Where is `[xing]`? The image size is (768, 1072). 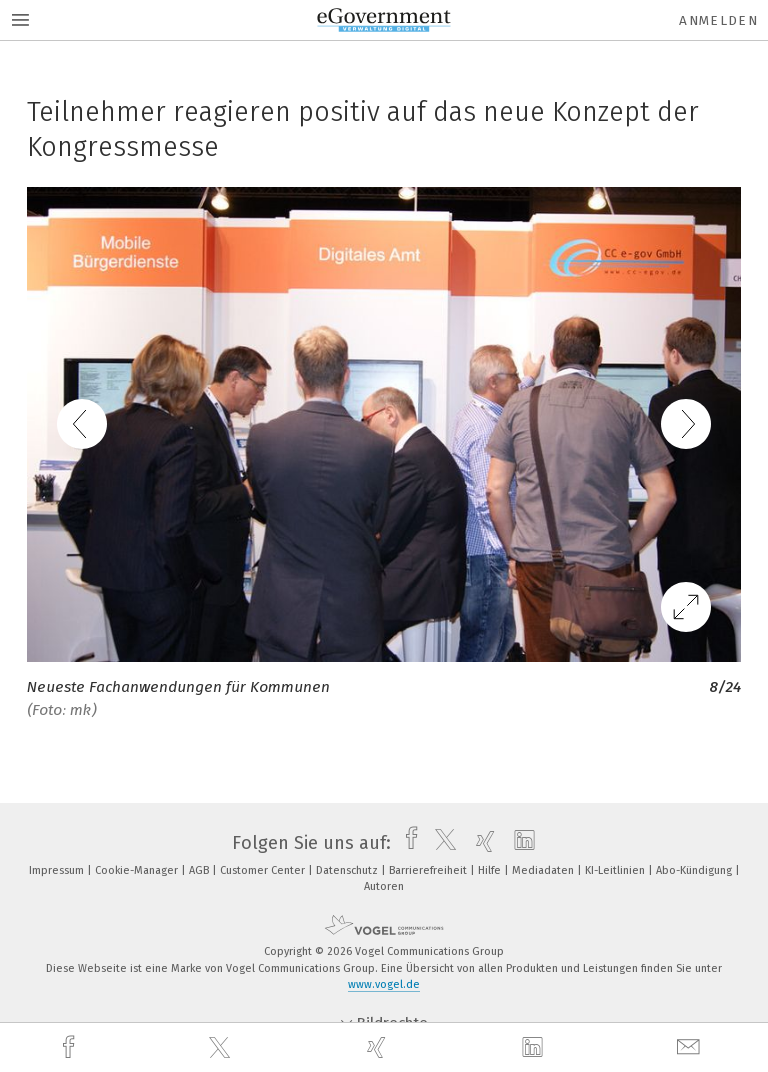
[xing] is located at coordinates (379, 1047).